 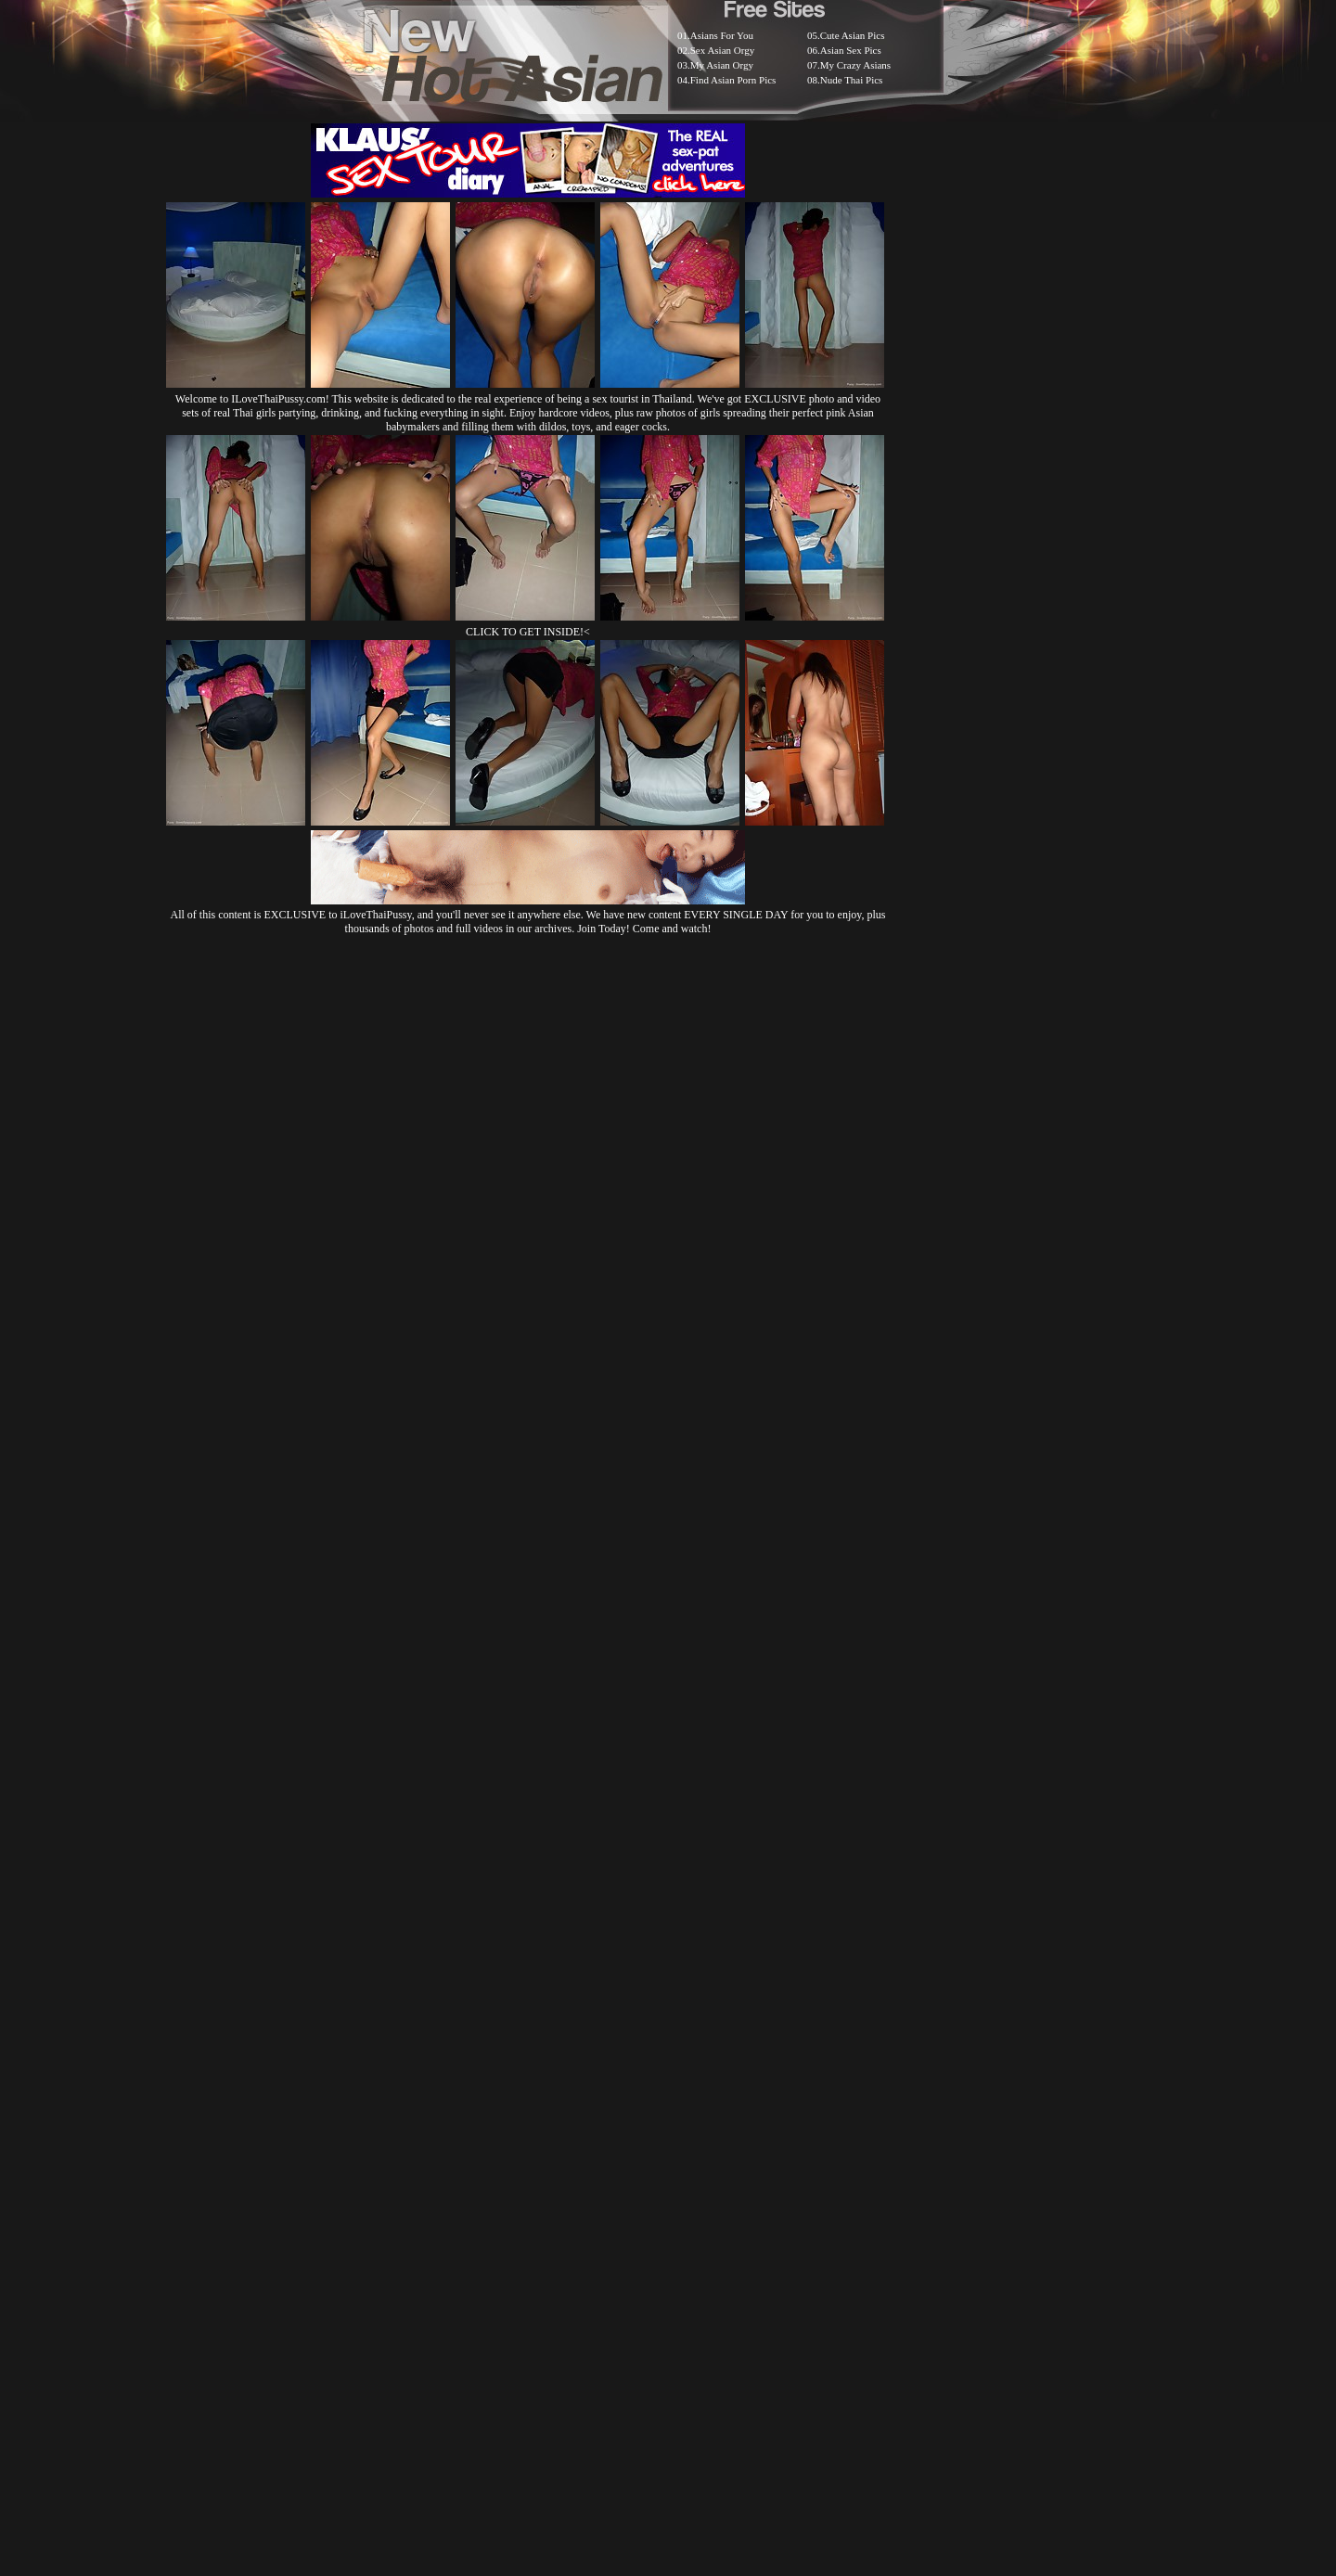 What do you see at coordinates (850, 50) in the screenshot?
I see `Asian Sex Pics` at bounding box center [850, 50].